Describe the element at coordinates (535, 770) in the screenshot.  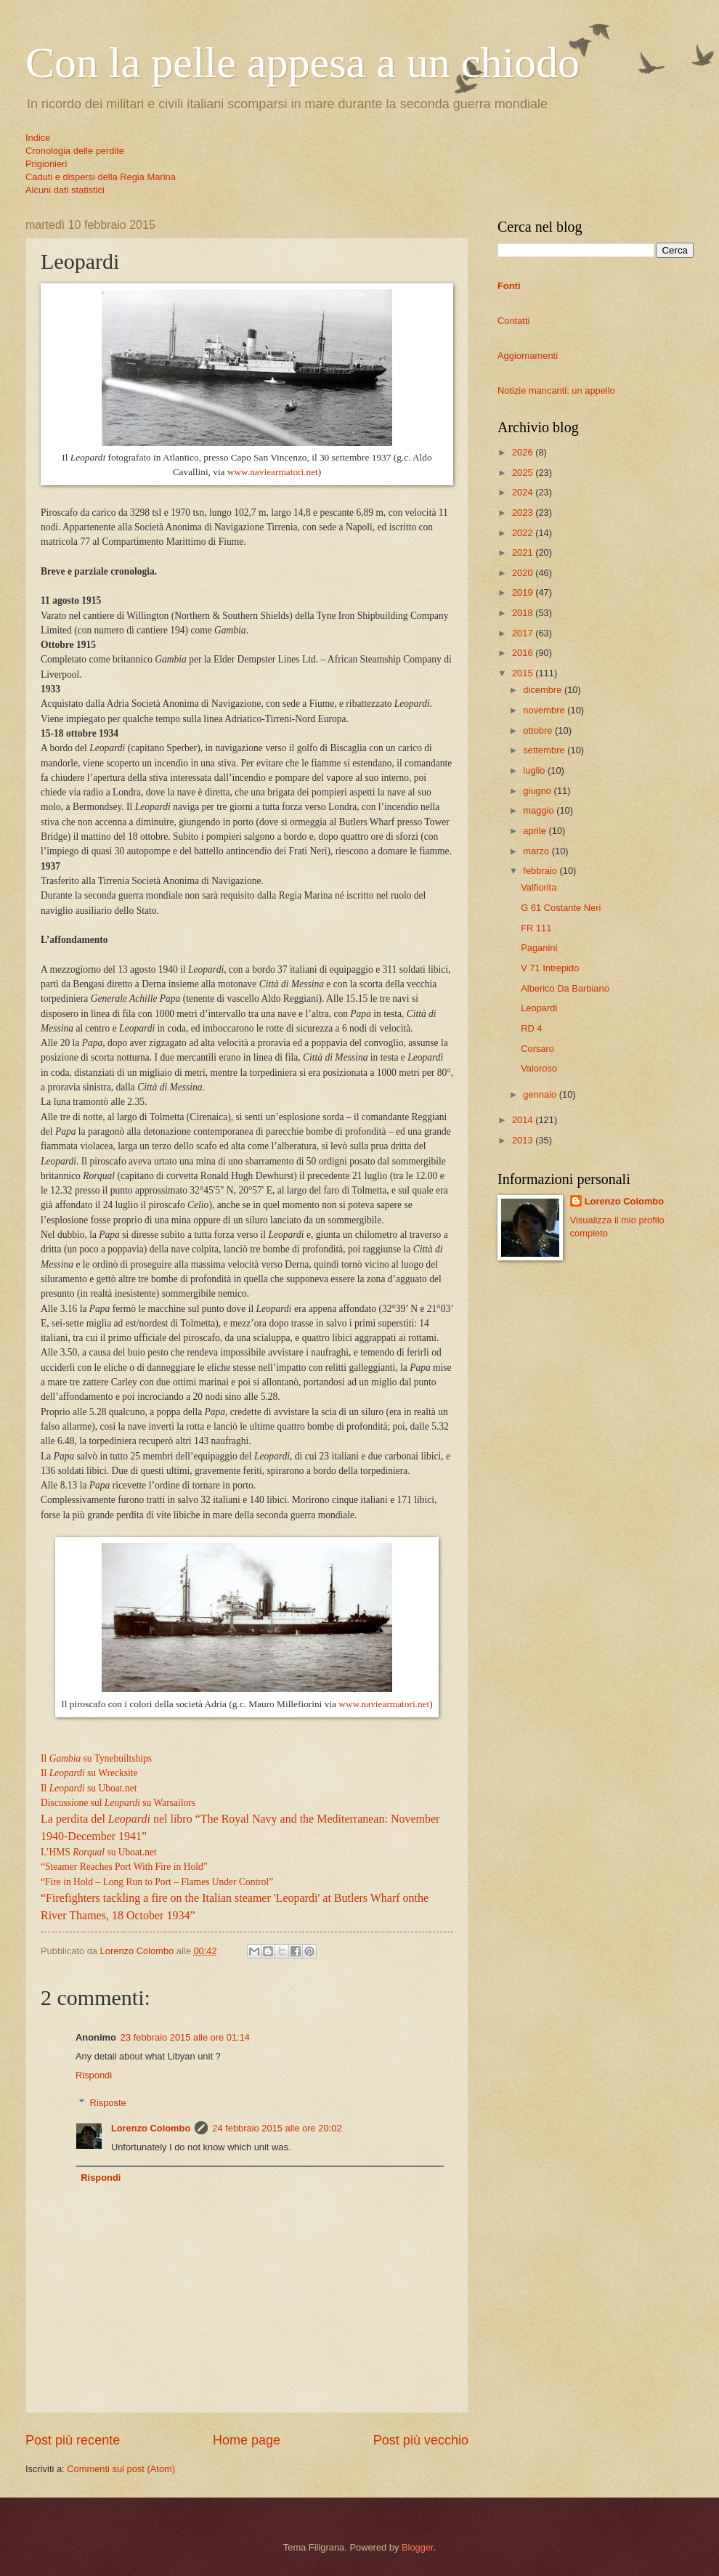
I see `luglio` at that location.